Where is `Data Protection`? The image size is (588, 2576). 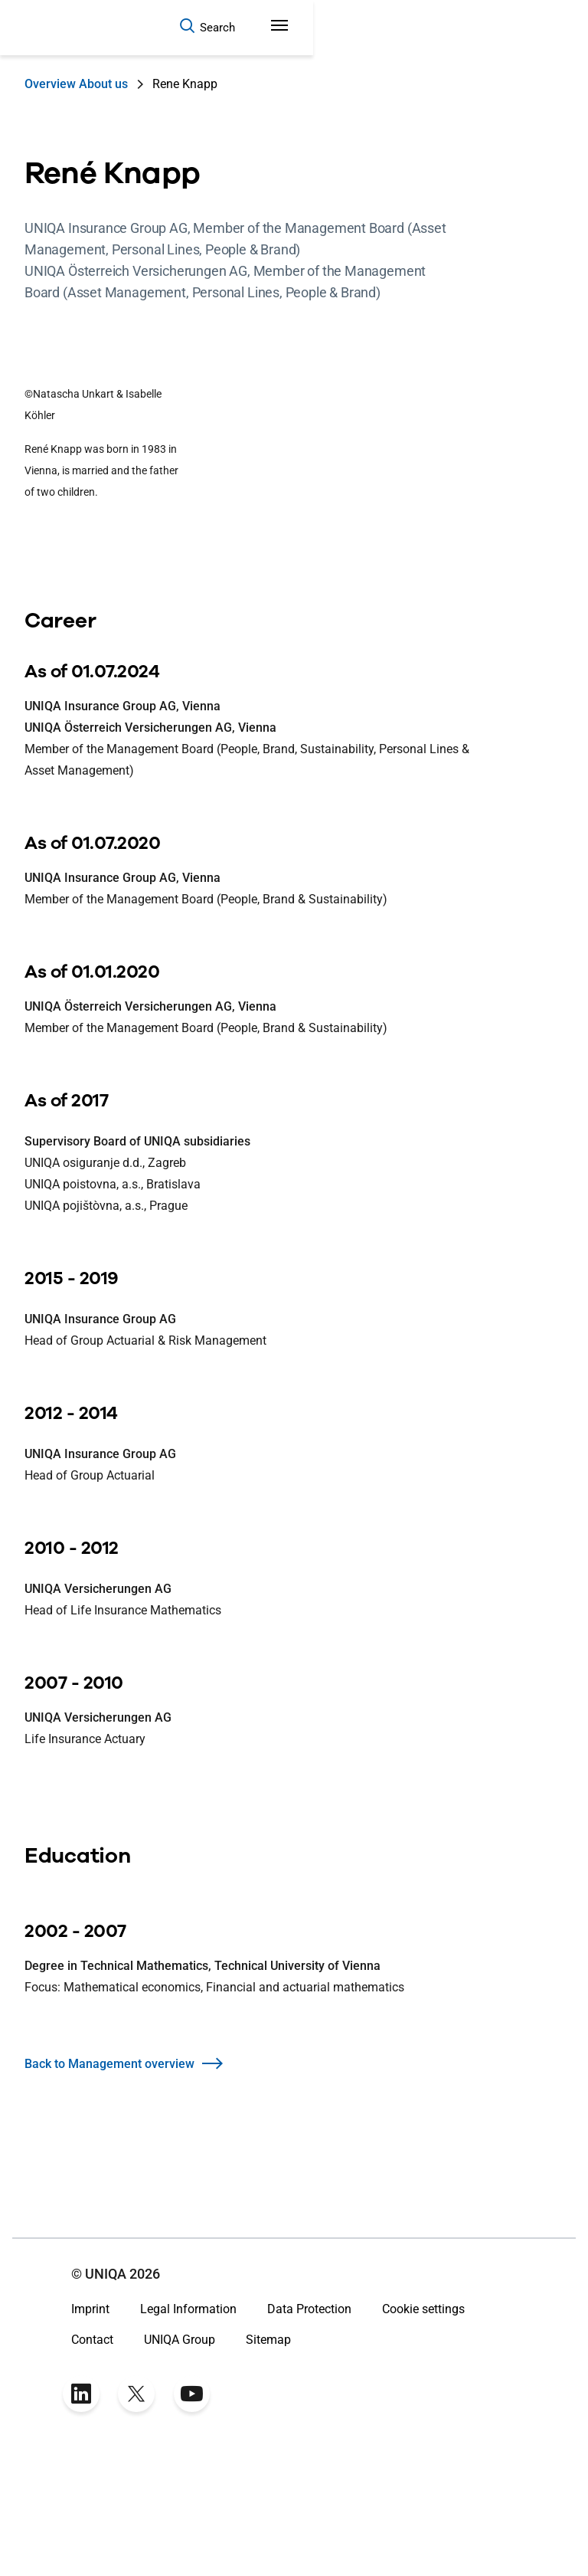
Data Protection is located at coordinates (309, 2425).